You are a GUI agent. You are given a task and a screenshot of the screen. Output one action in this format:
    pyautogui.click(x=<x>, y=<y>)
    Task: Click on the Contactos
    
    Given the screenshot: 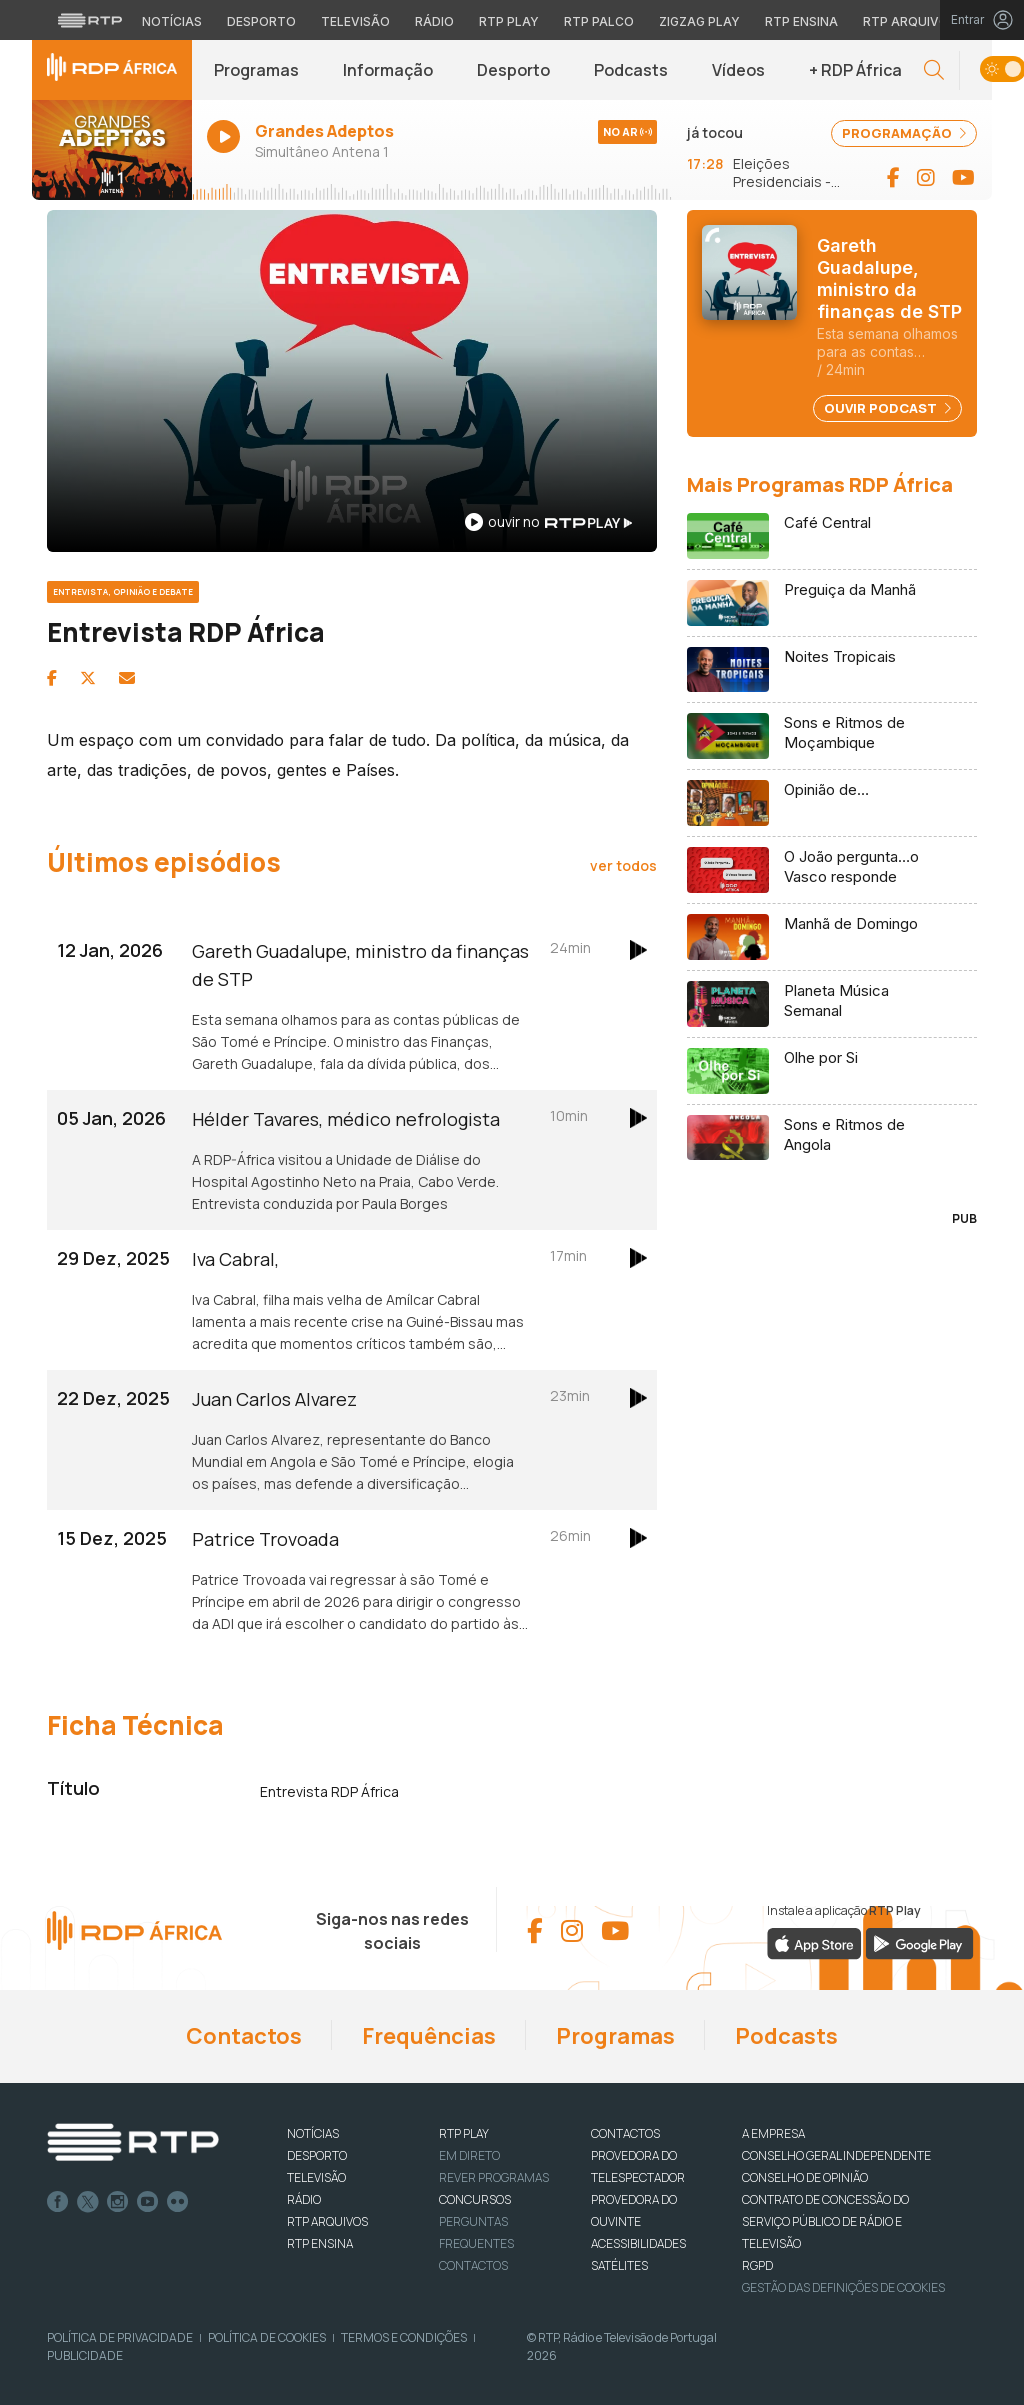 What is the action you would take?
    pyautogui.click(x=244, y=2036)
    